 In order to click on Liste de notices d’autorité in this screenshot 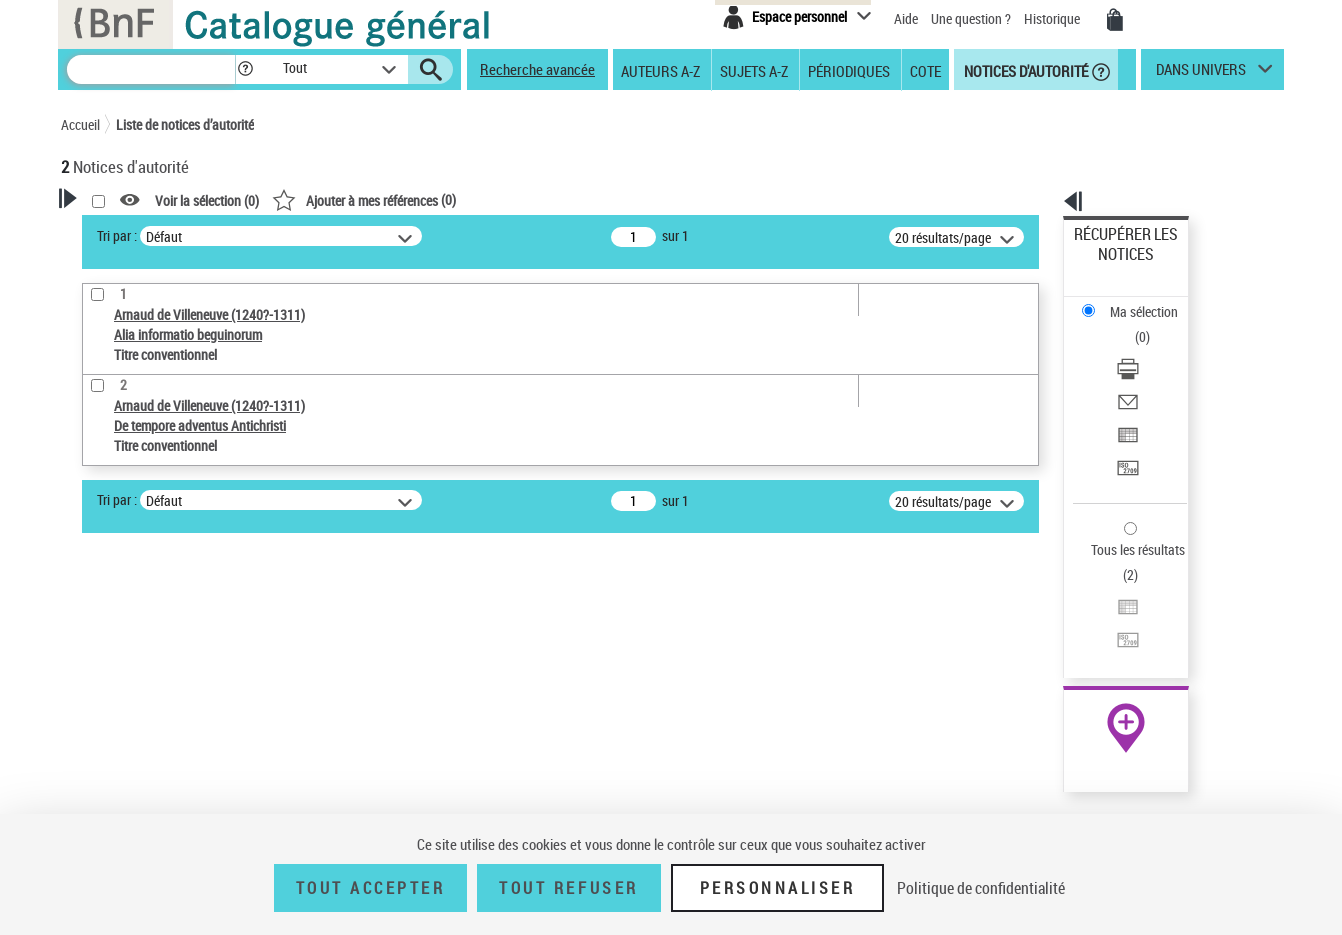, I will do `click(185, 124)`.